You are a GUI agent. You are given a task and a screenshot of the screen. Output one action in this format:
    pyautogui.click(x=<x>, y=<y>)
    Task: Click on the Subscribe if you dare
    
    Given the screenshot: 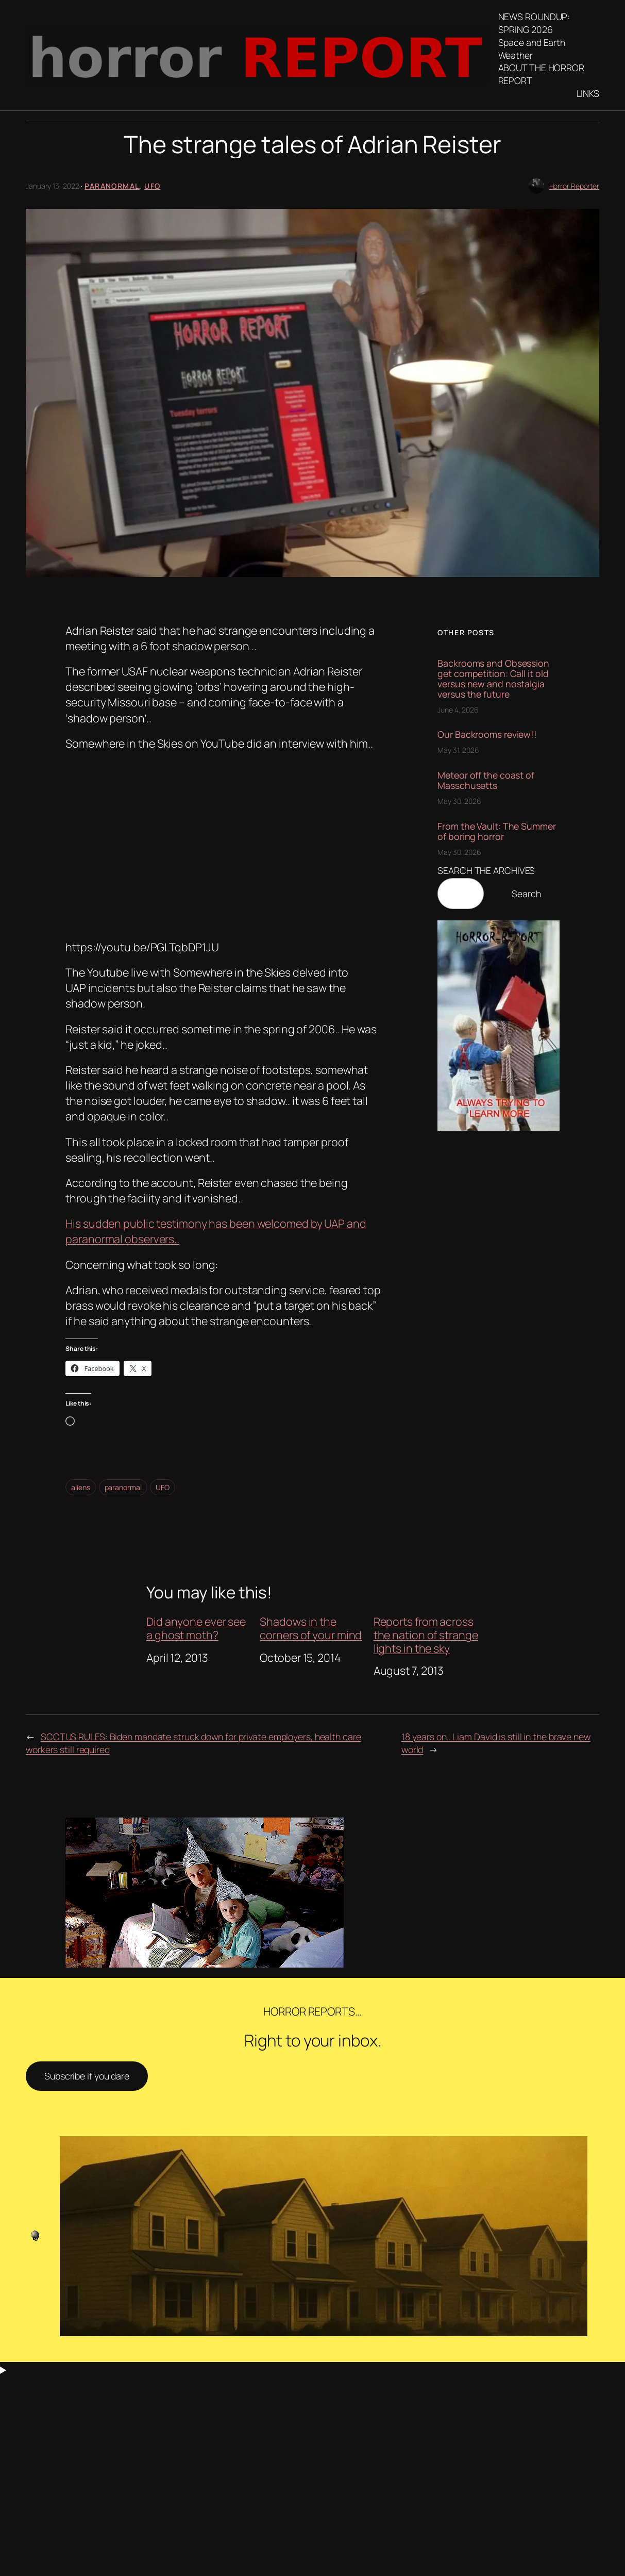 What is the action you would take?
    pyautogui.click(x=86, y=2076)
    